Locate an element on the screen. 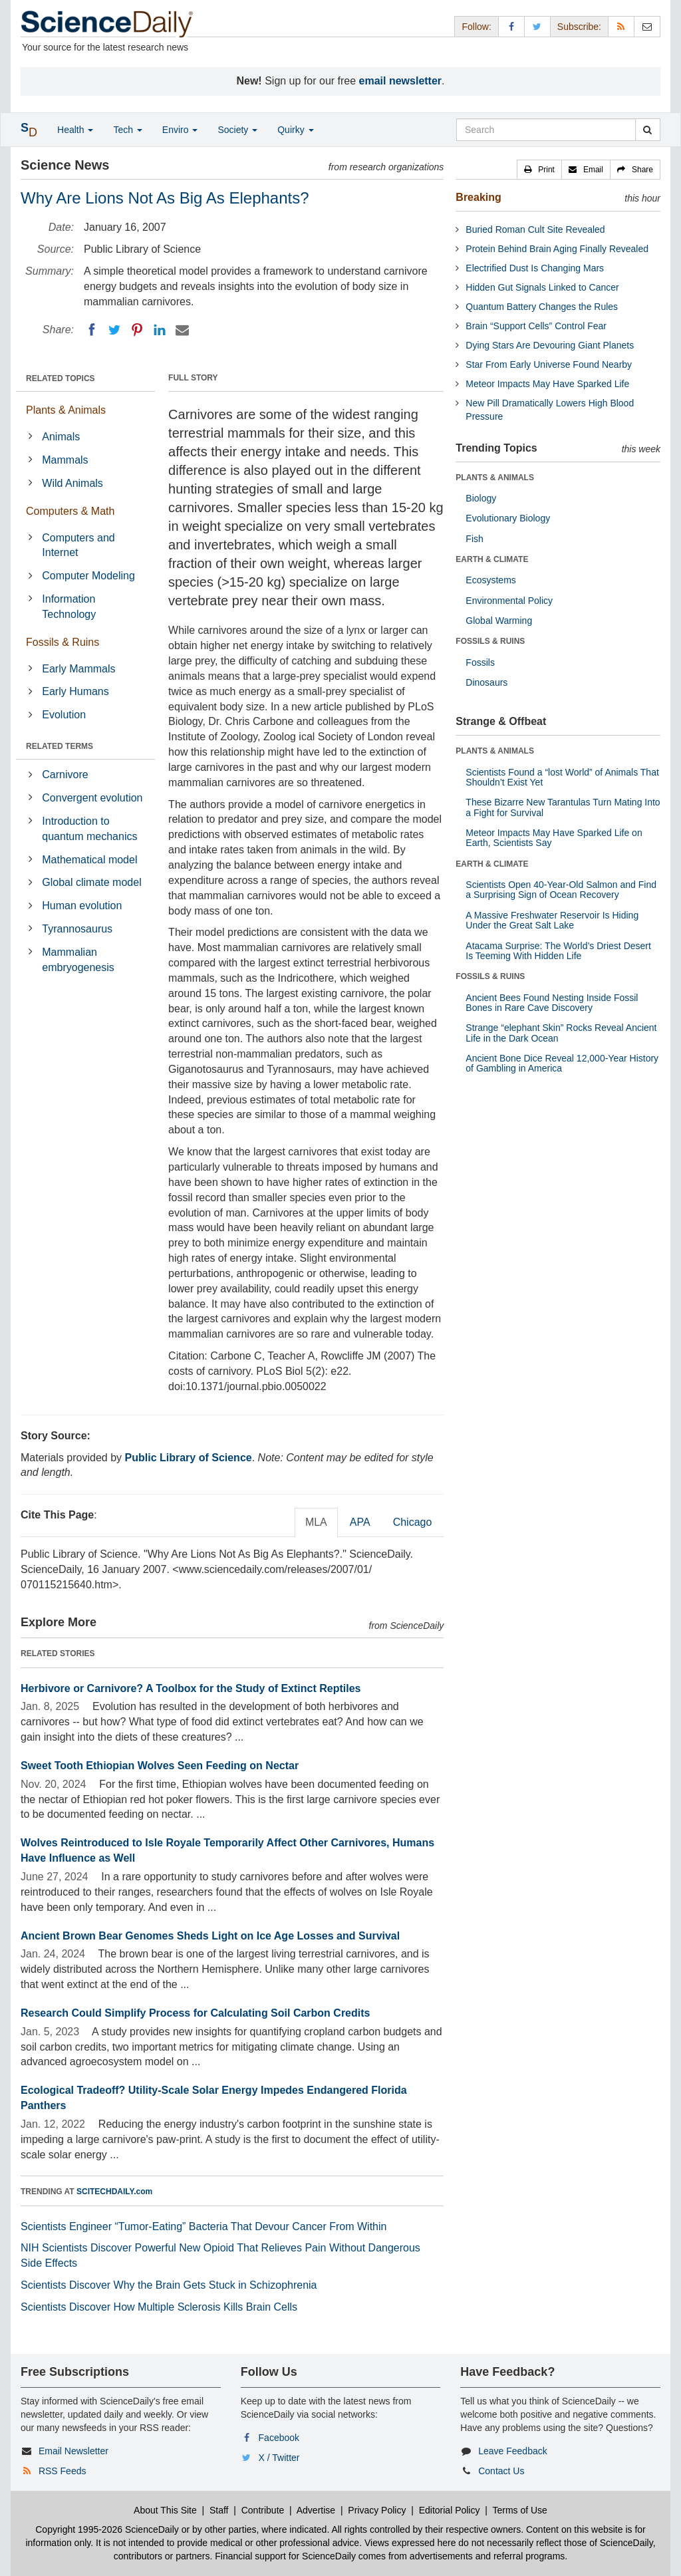 Image resolution: width=681 pixels, height=2576 pixels. RELATED TOPICS is located at coordinates (60, 378).